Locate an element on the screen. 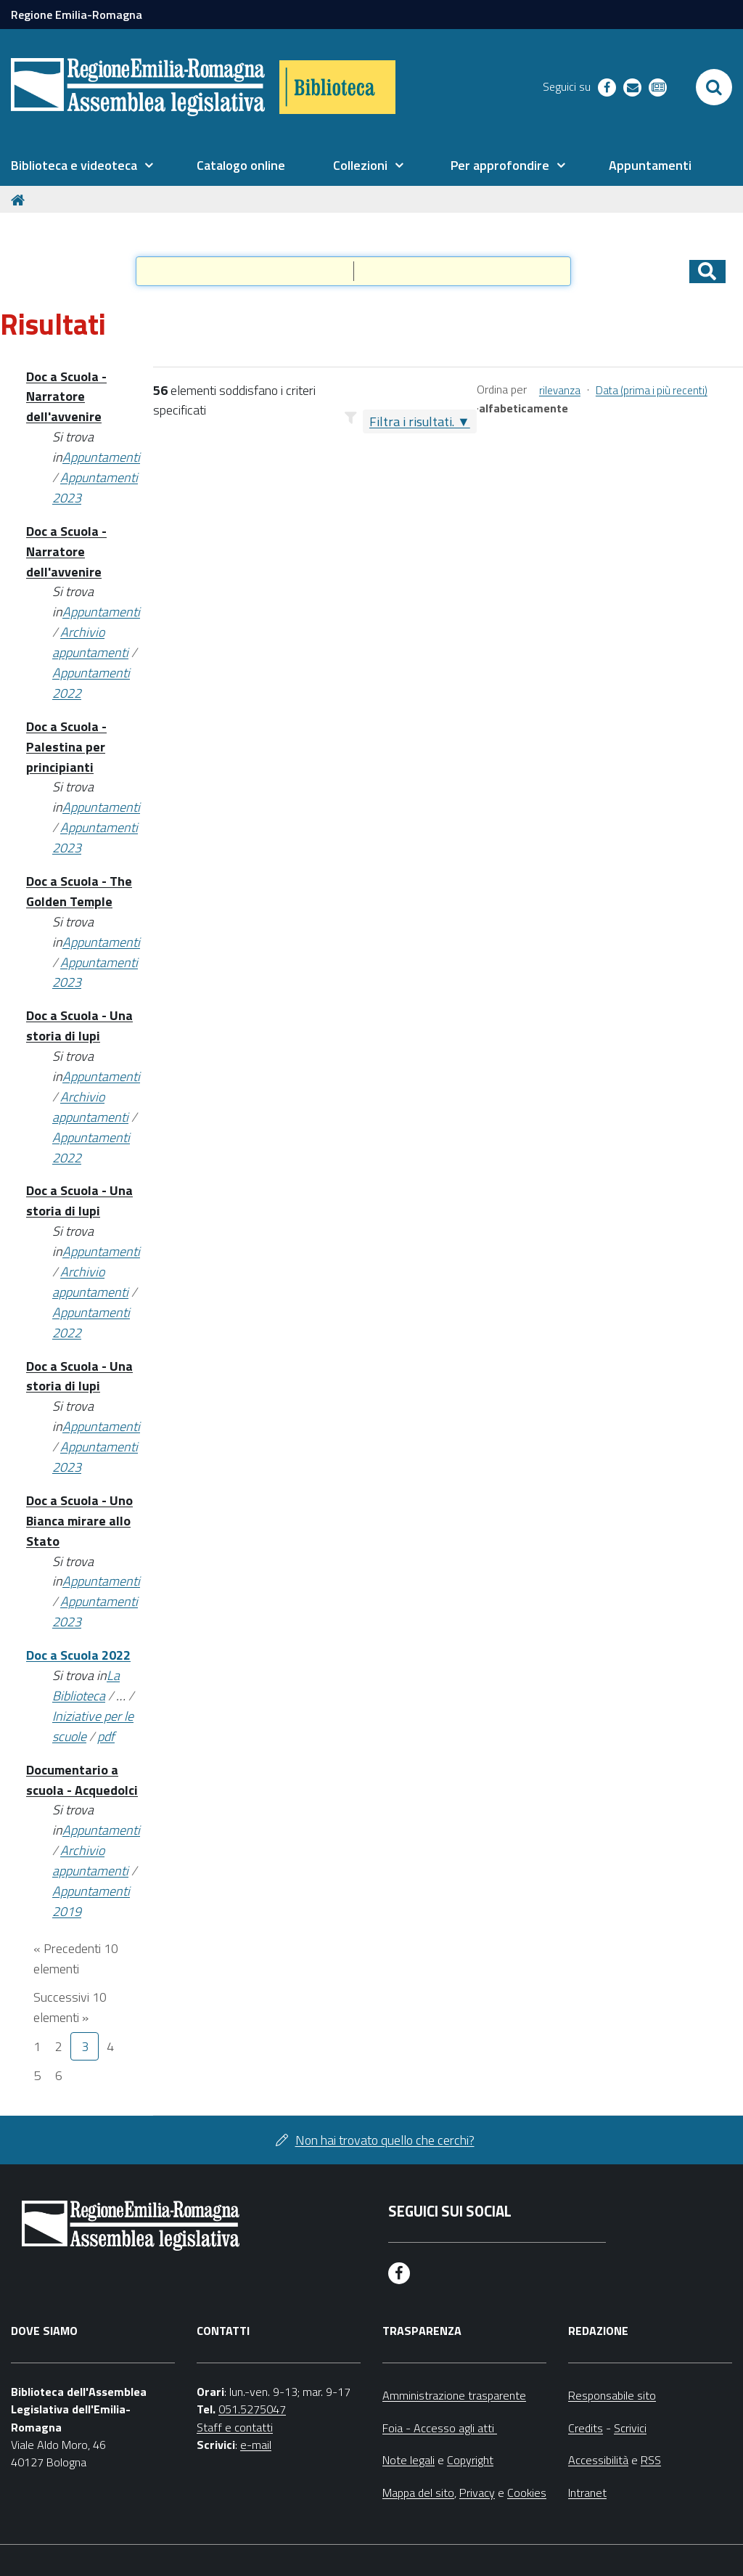 This screenshot has height=2576, width=743. Responsabile sito is located at coordinates (612, 2395).